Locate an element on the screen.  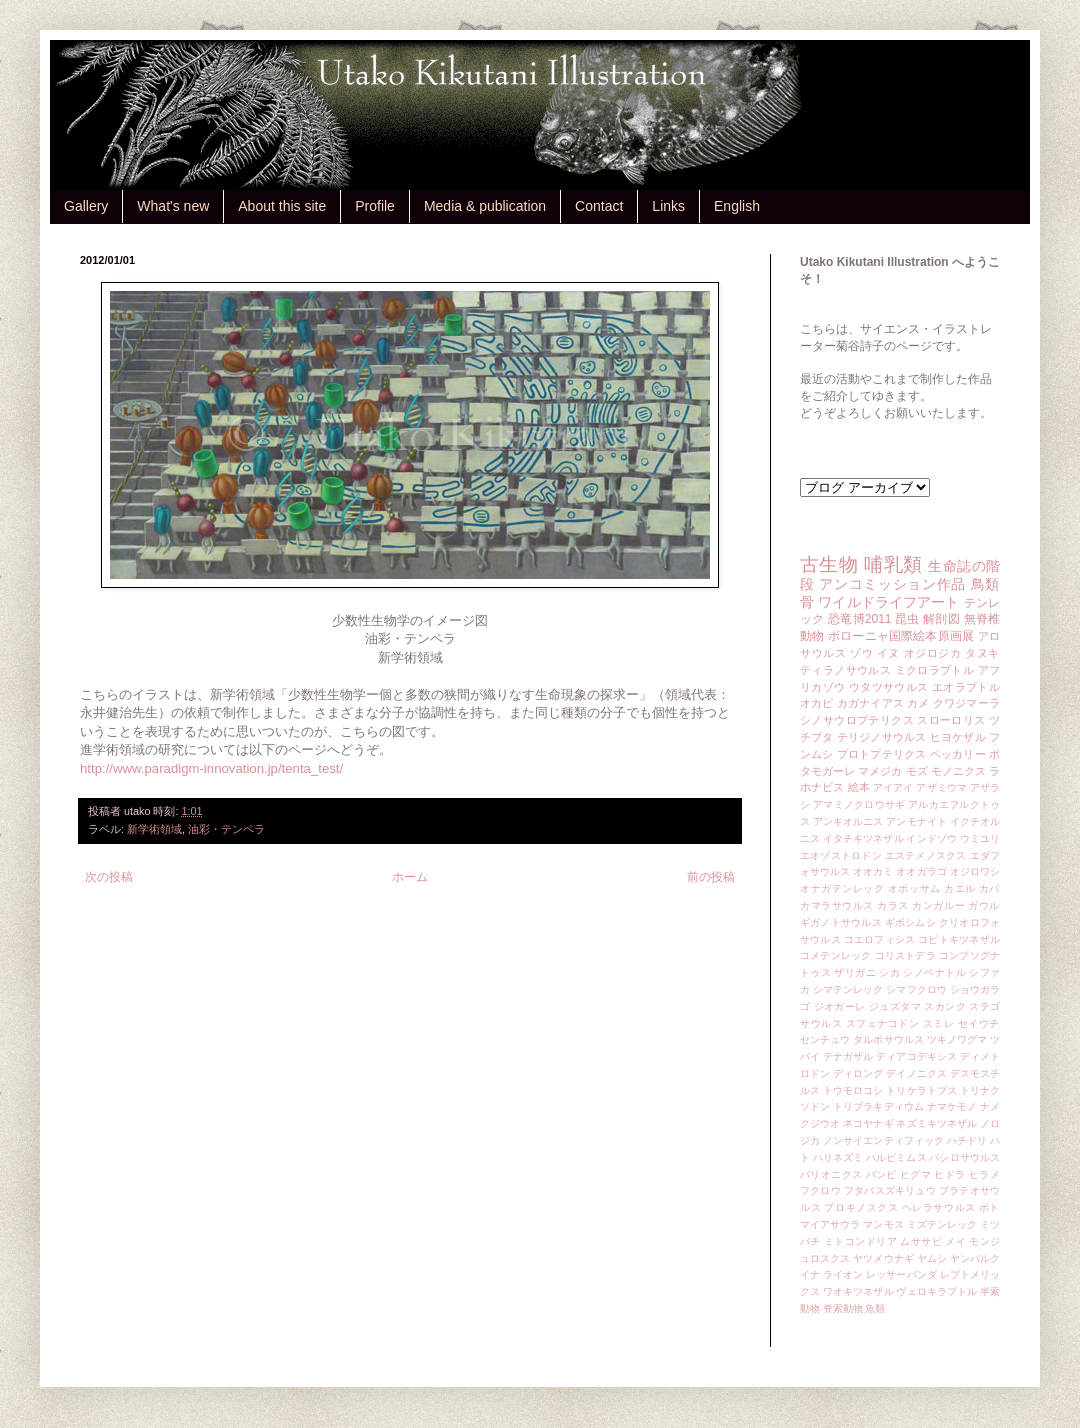
レッサーパンダ is located at coordinates (901, 1274).